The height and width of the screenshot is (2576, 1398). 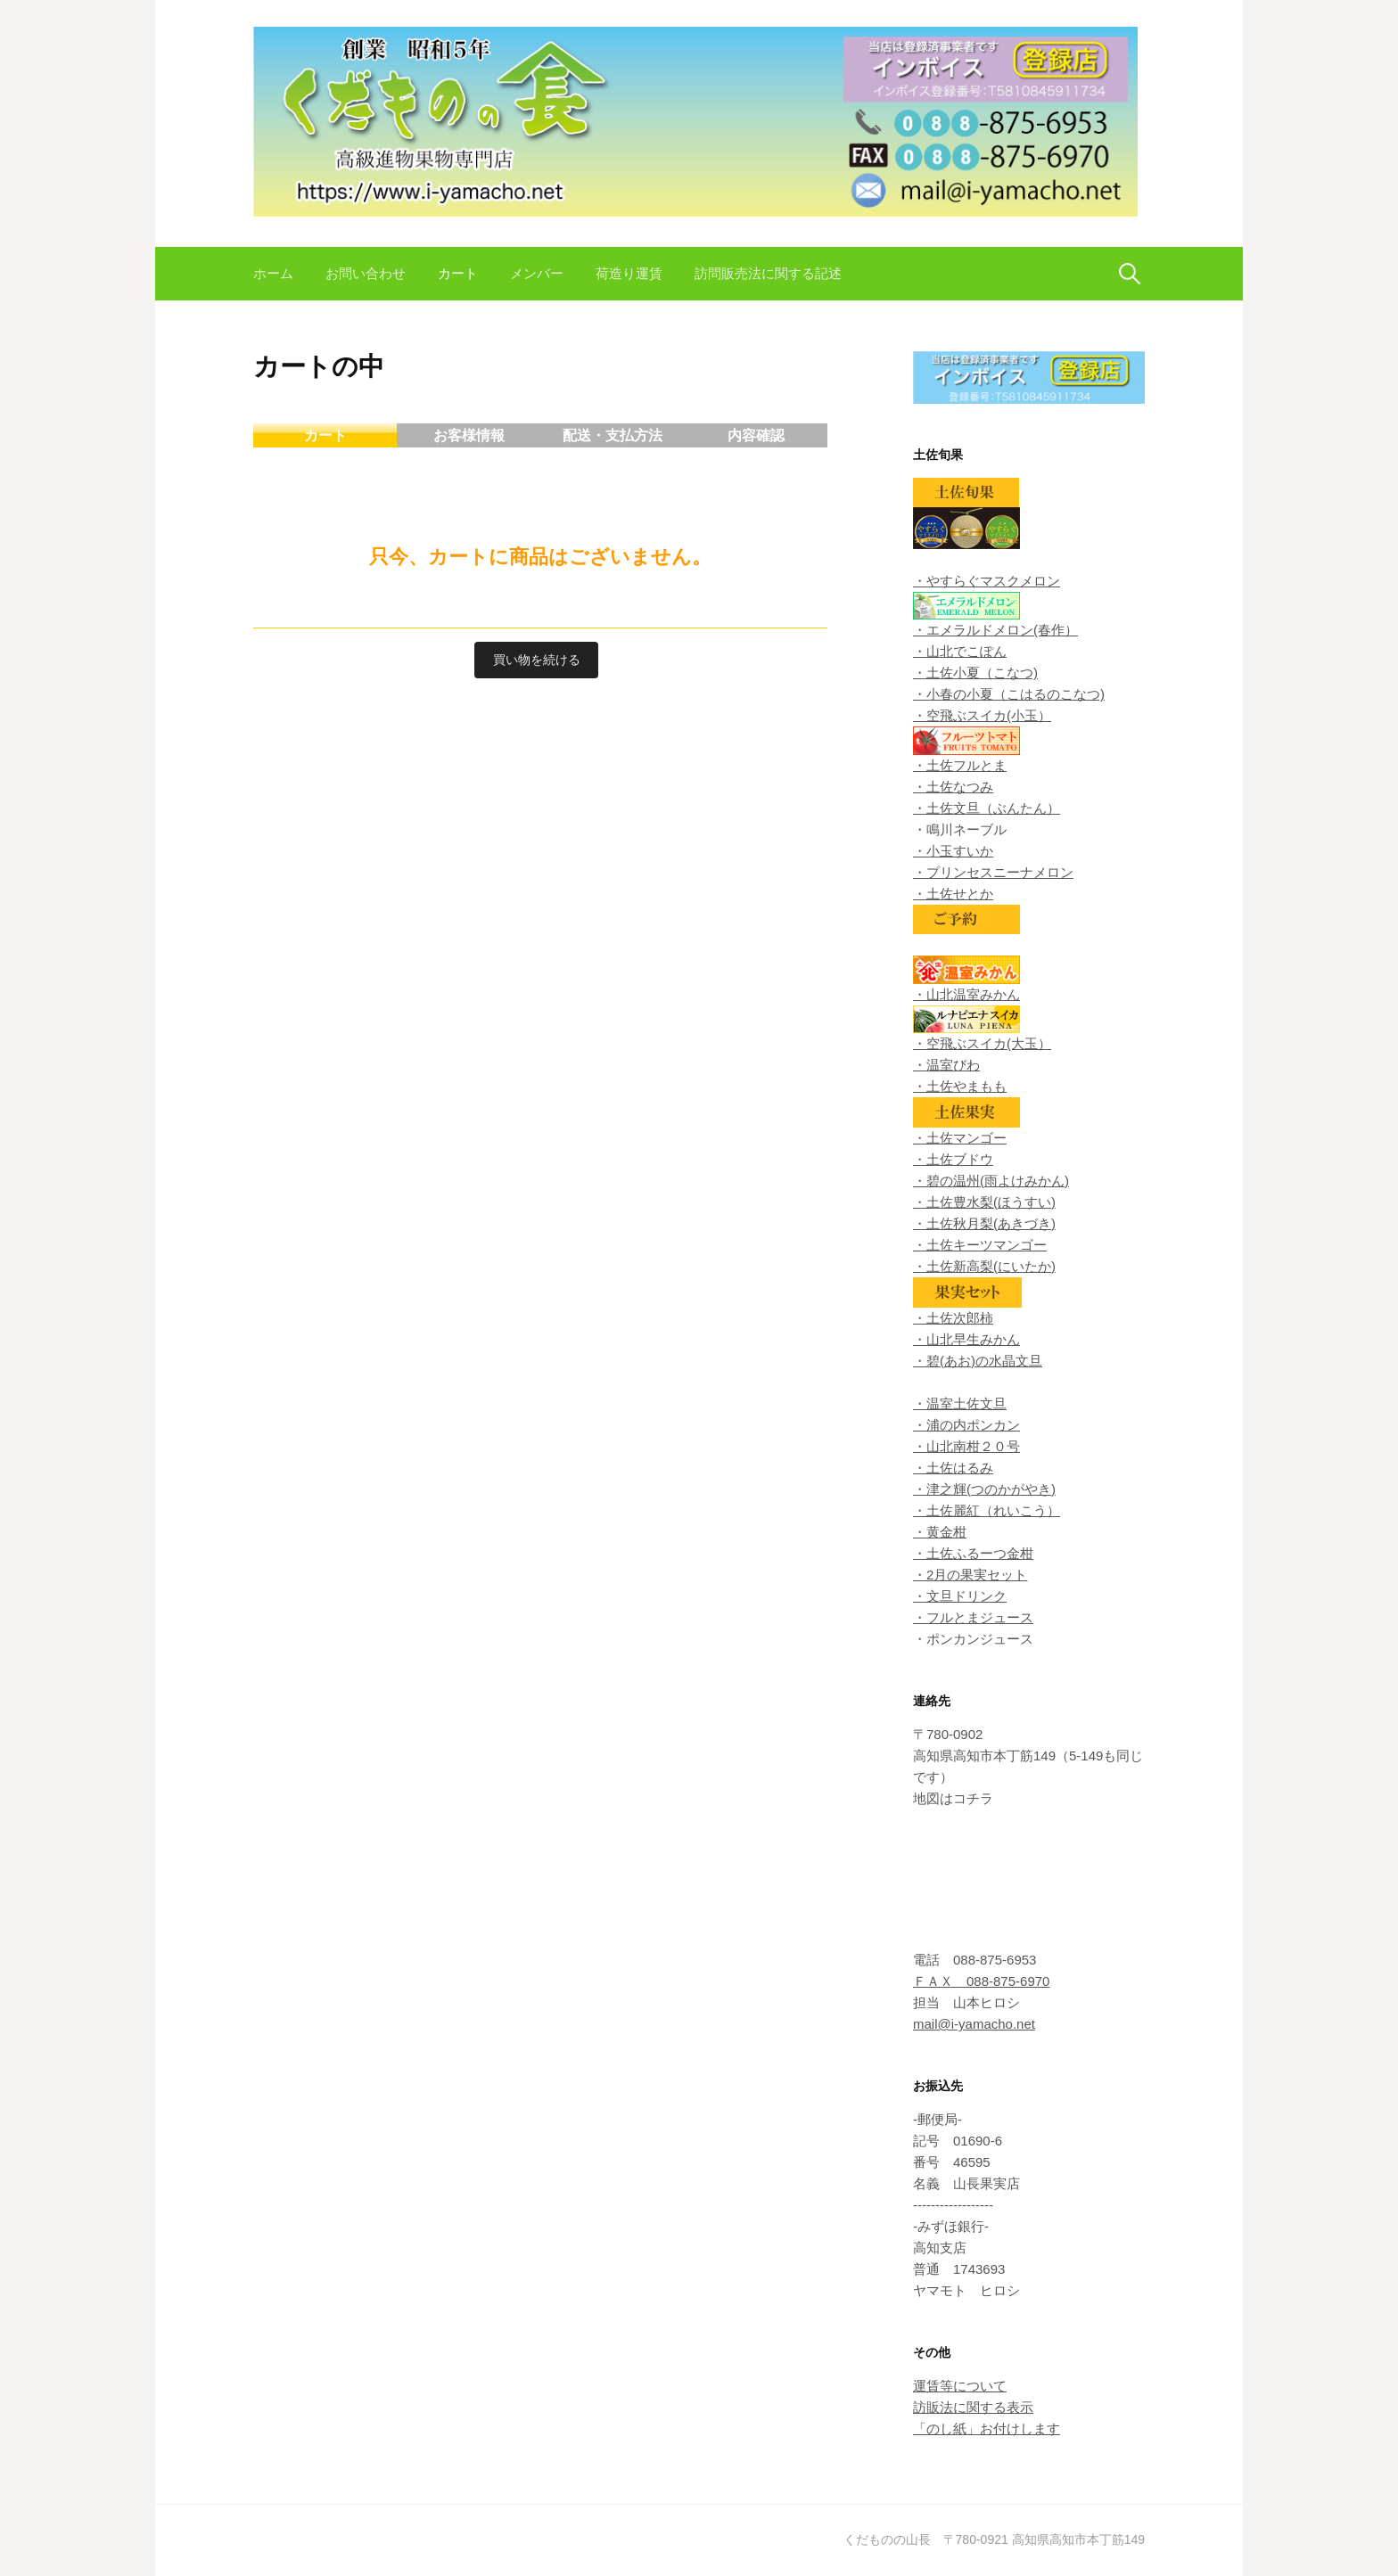 I want to click on ・小玉すいか, so click(x=953, y=850).